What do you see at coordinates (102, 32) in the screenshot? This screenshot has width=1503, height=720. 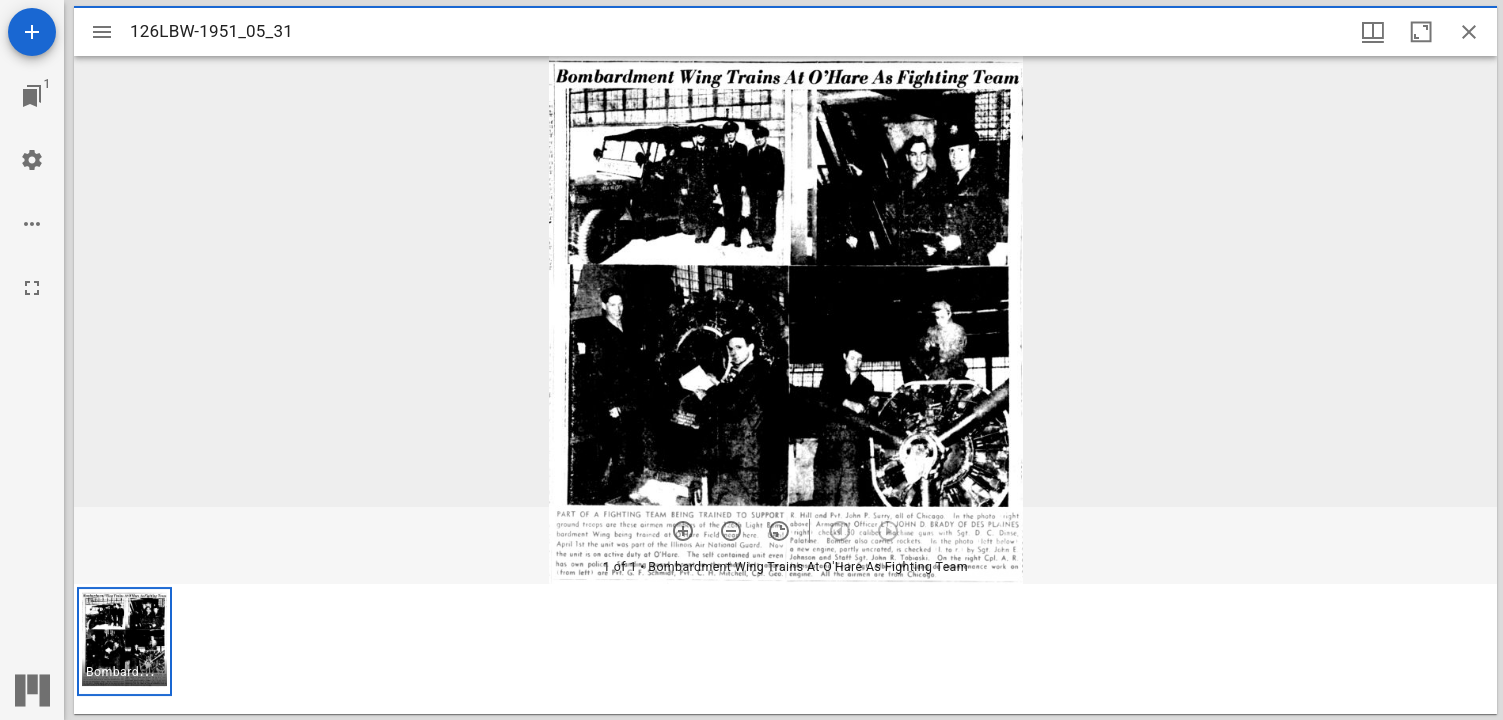 I see `[Toggle sidebar]` at bounding box center [102, 32].